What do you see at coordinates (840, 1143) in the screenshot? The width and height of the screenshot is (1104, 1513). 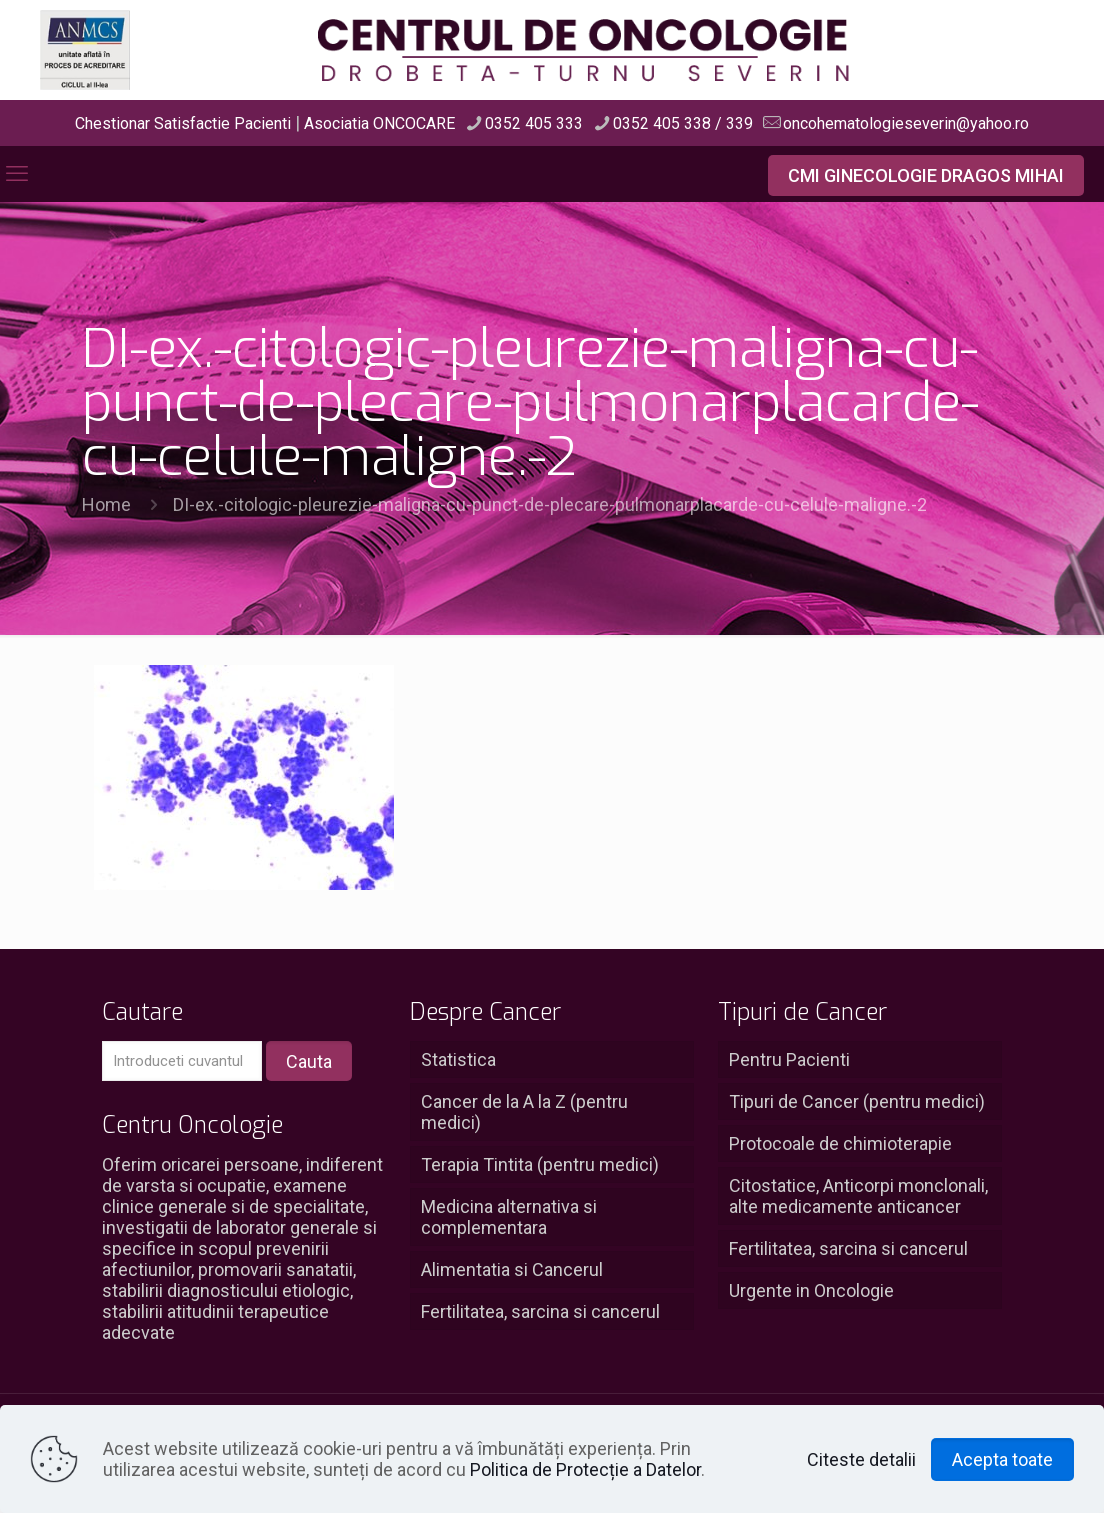 I see `Protocoale de chimioterapie` at bounding box center [840, 1143].